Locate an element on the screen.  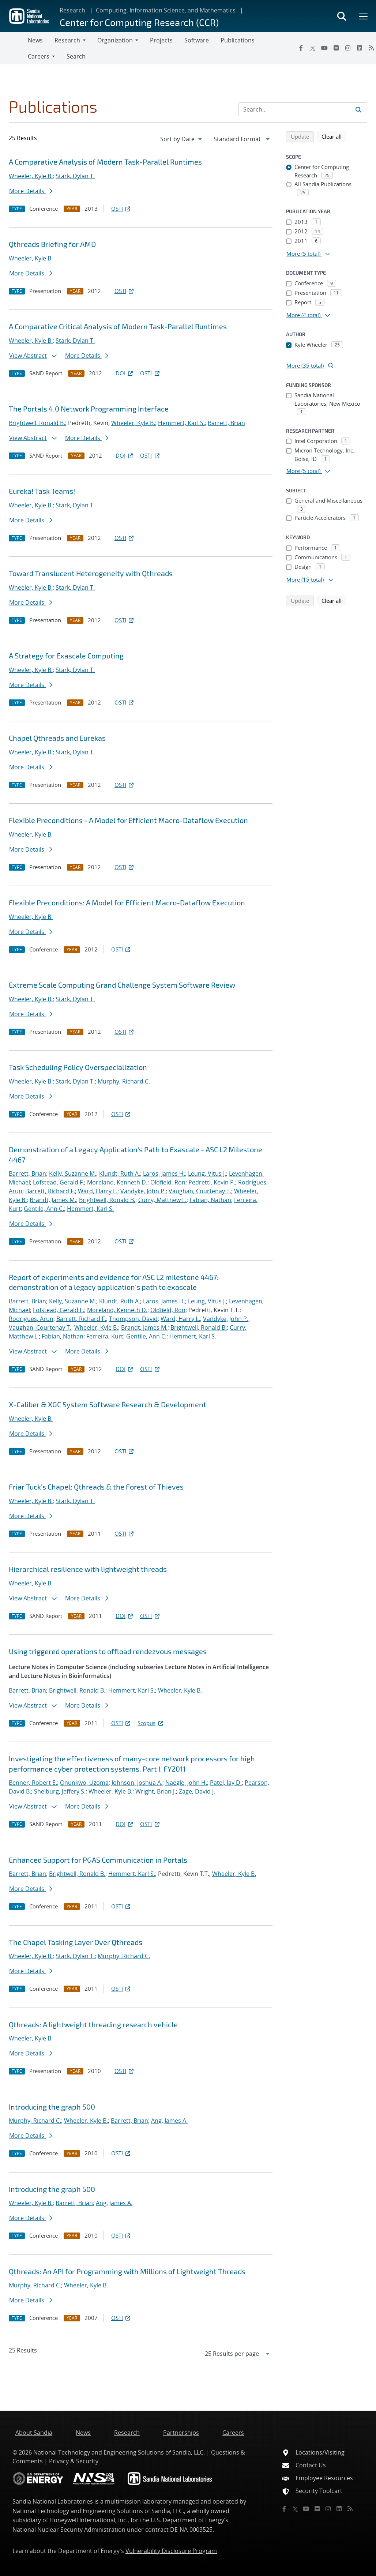
Vaughan, Courtenay T. is located at coordinates (200, 1191).